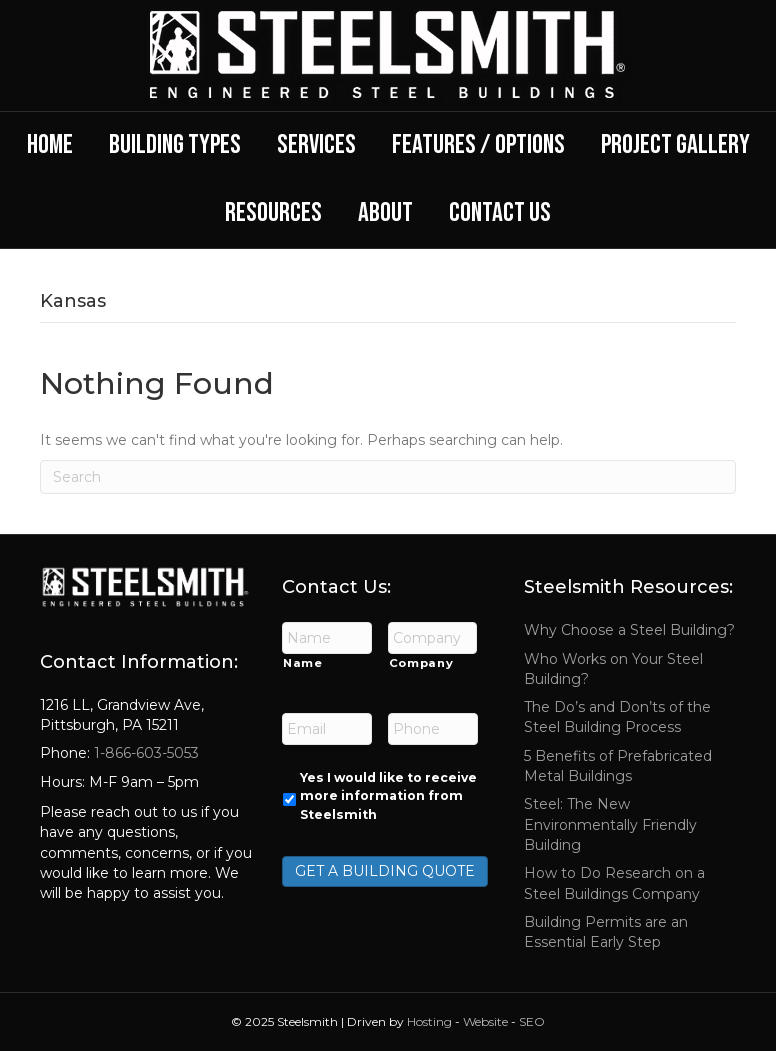 The image size is (776, 1051). I want to click on Why Choose a Steel Building?, so click(629, 630).